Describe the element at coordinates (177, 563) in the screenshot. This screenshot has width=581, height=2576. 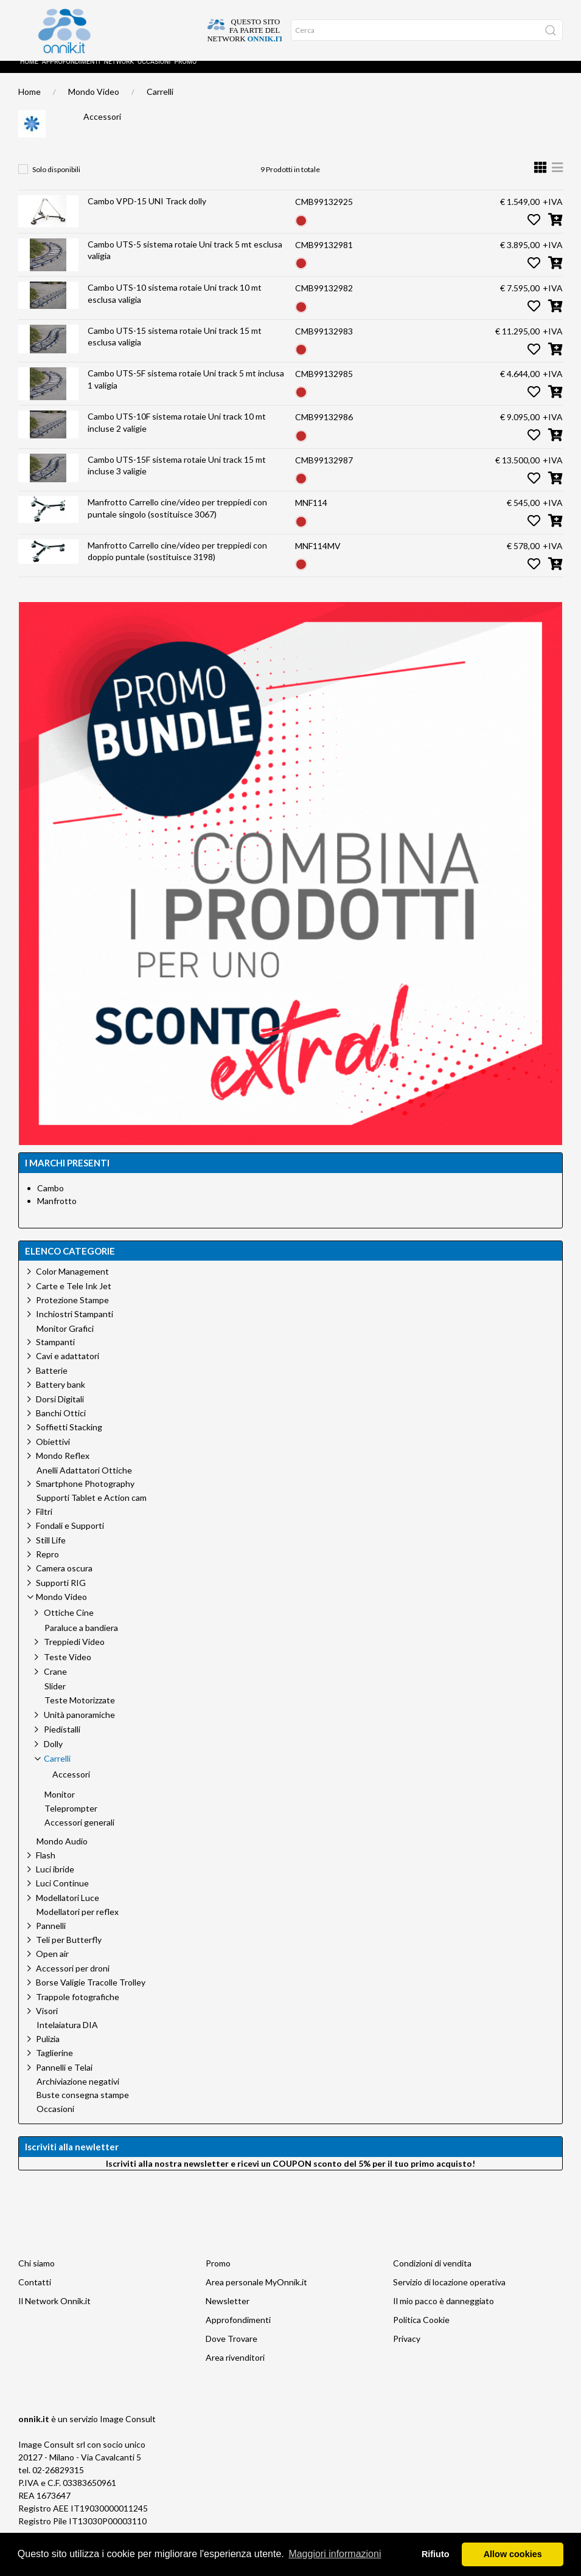
I see `Manfrotto Carrello cine/video per treppiedi con doppio puntale (sostituisce 3198)` at that location.